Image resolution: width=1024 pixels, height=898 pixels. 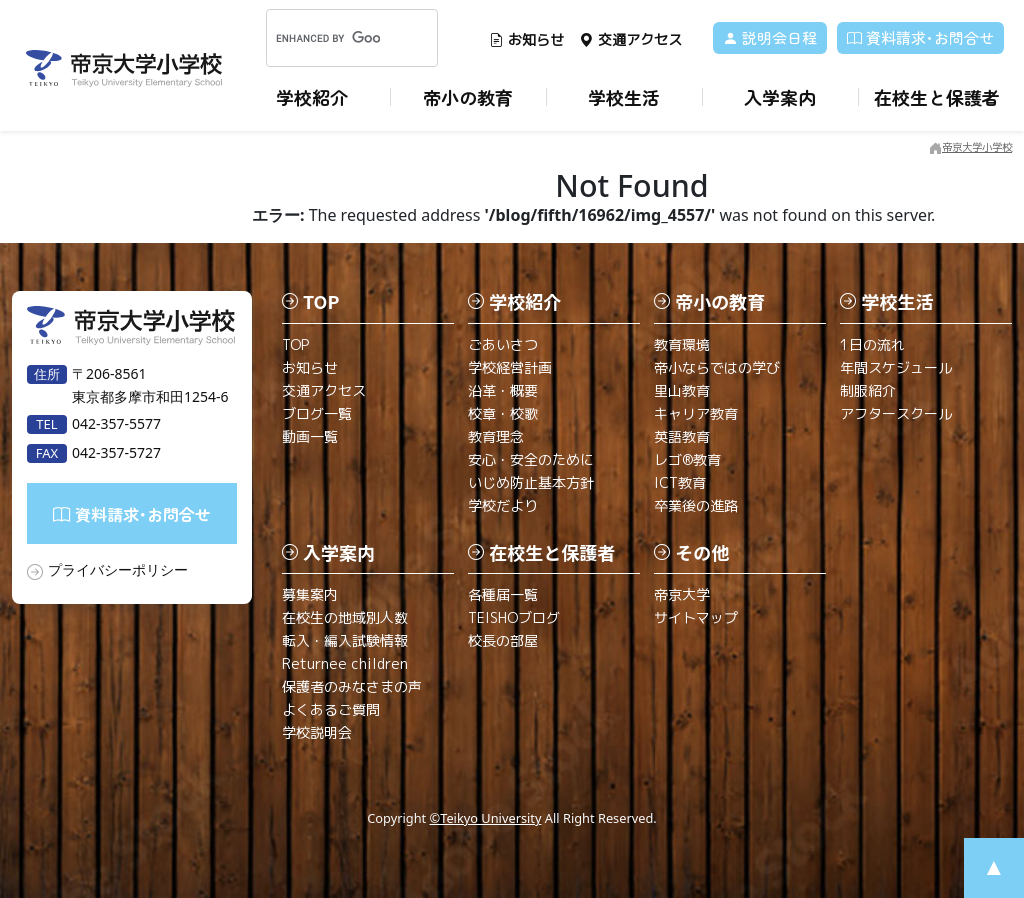 I want to click on TOP, so click(x=295, y=344).